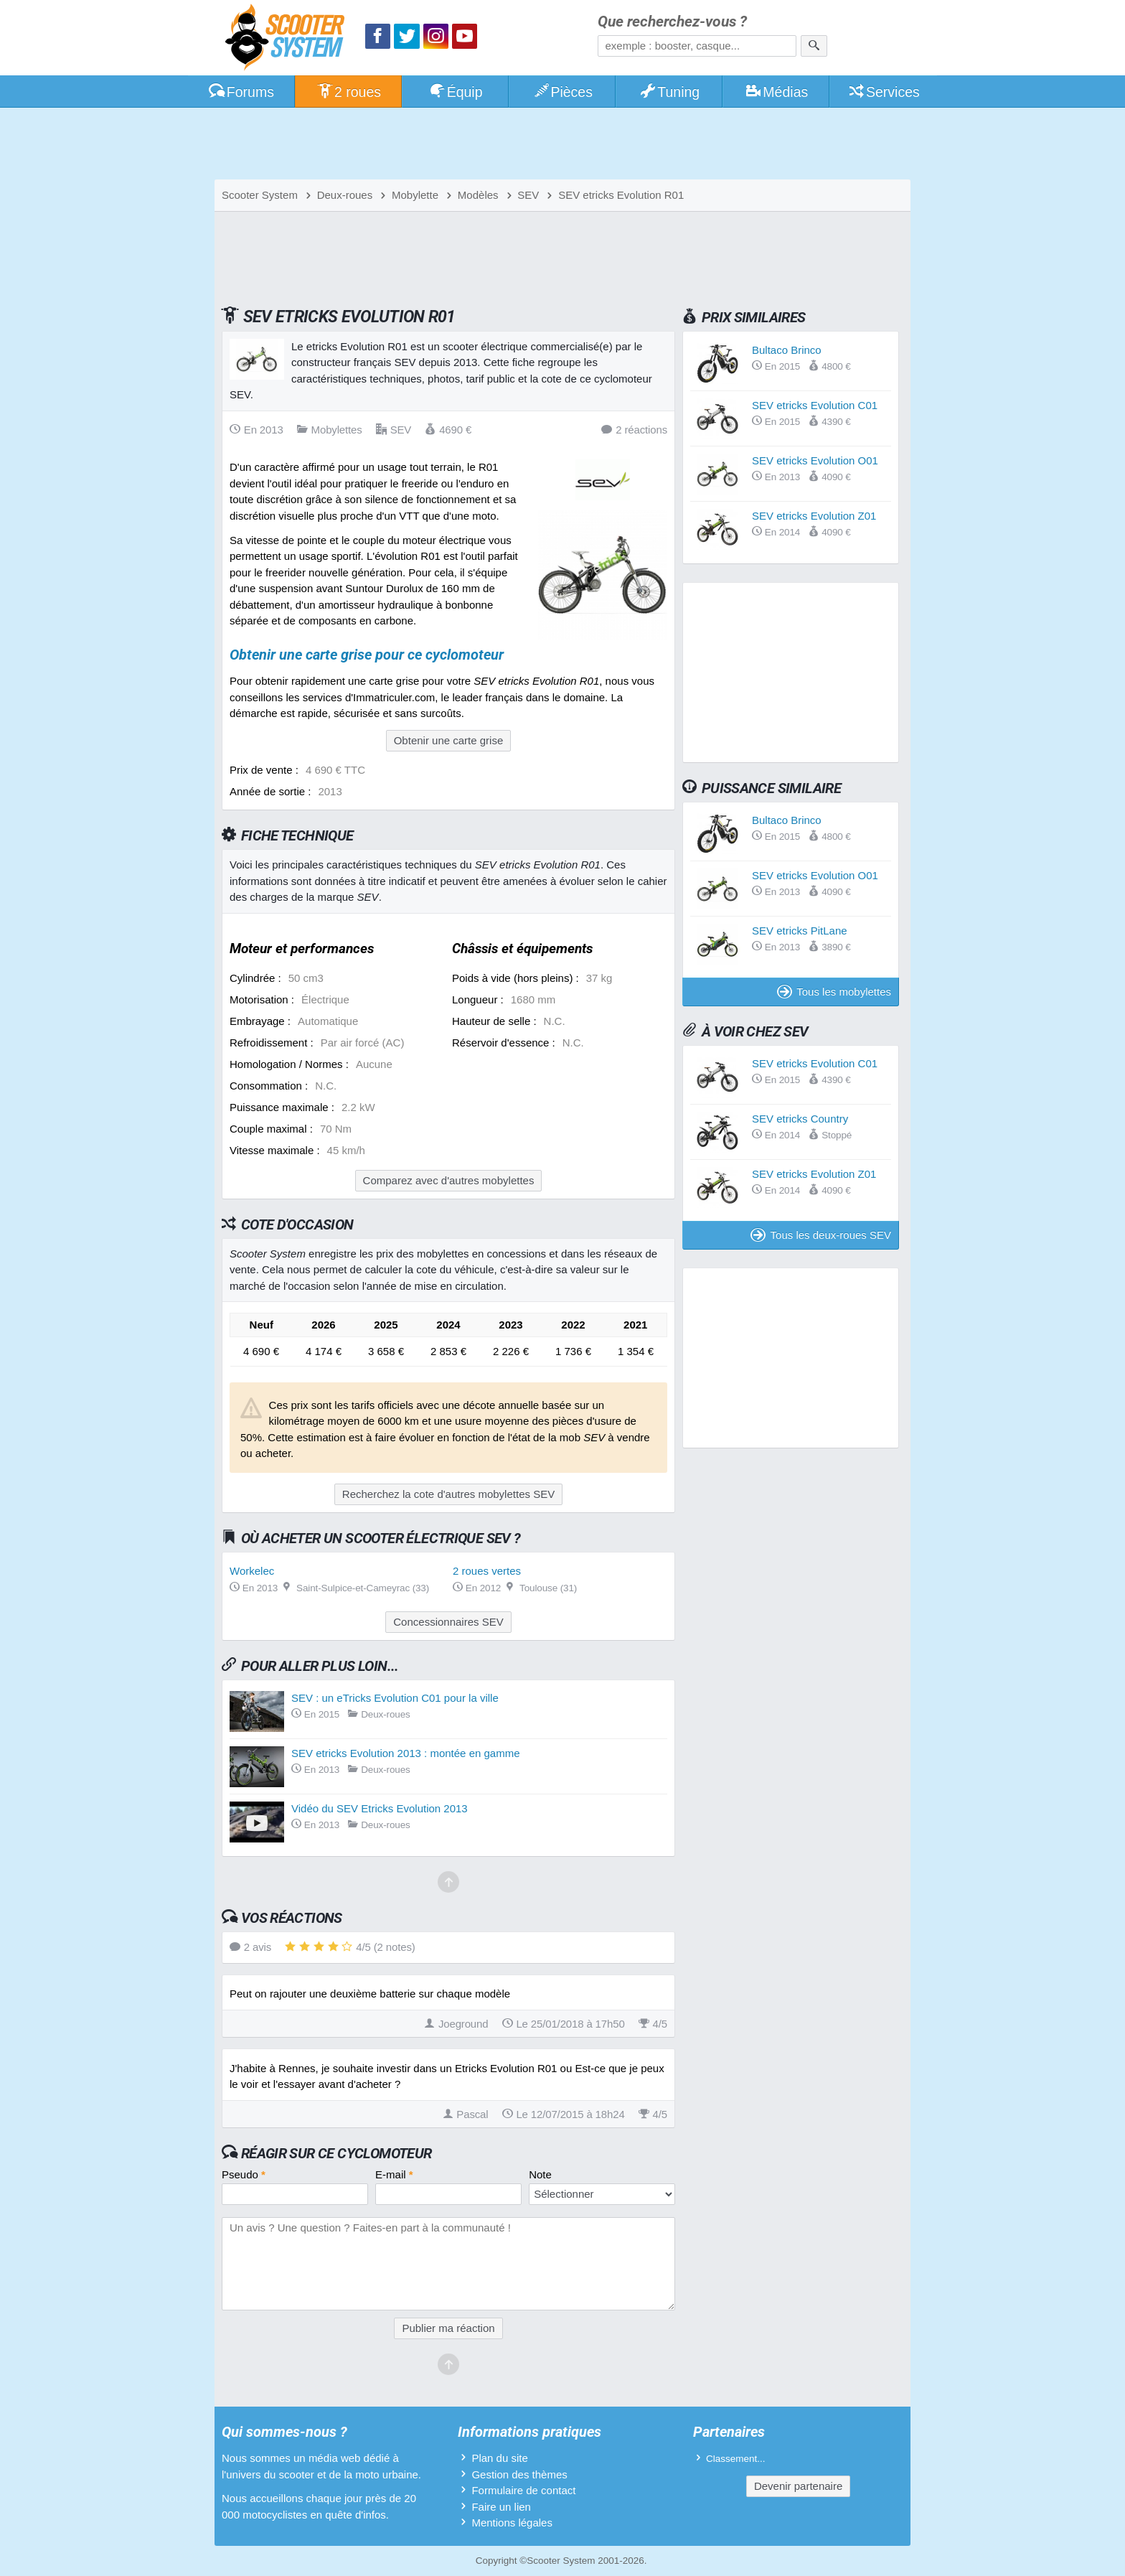  Describe the element at coordinates (798, 2486) in the screenshot. I see `Devenir partenaire` at that location.